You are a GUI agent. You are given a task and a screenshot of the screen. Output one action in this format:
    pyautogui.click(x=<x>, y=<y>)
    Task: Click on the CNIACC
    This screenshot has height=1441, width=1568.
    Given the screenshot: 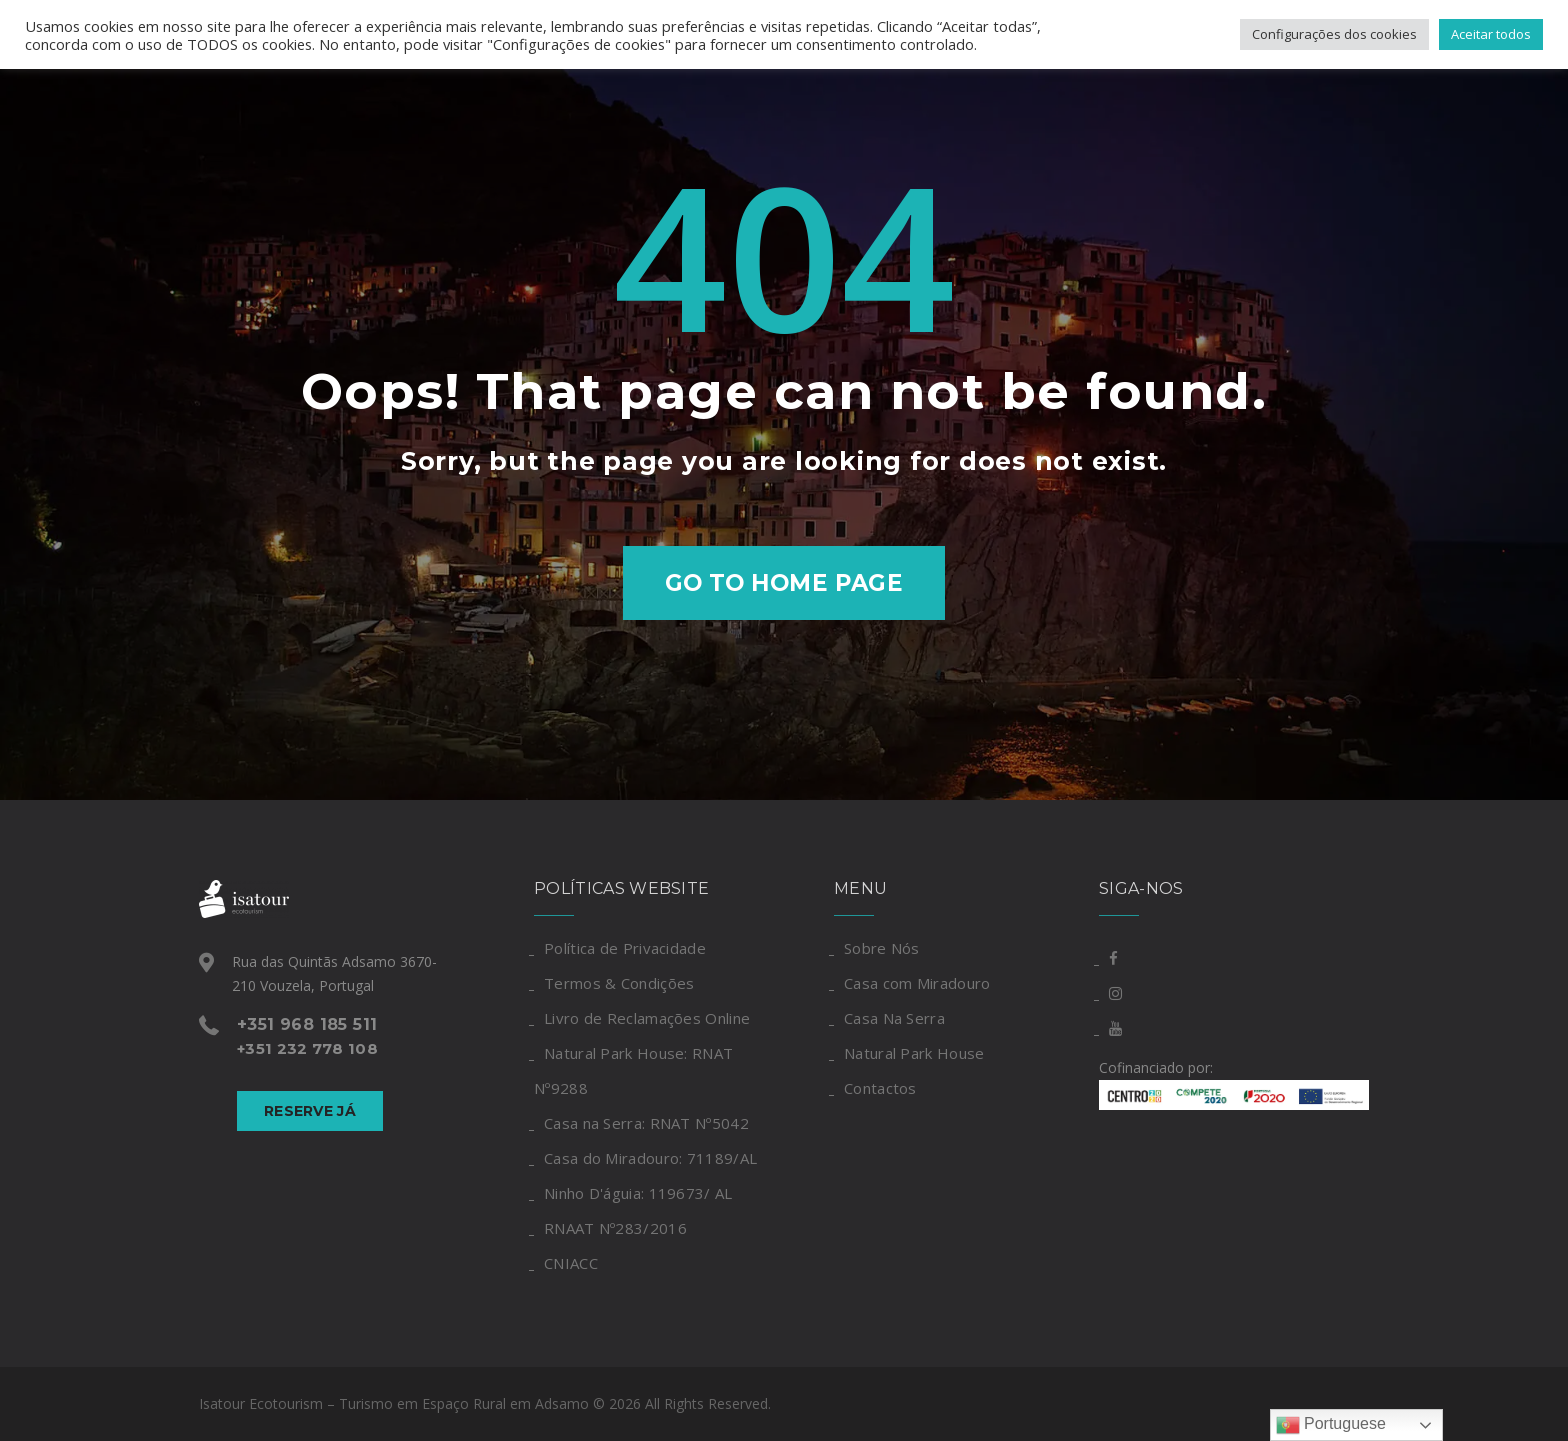 What is the action you would take?
    pyautogui.click(x=571, y=1263)
    